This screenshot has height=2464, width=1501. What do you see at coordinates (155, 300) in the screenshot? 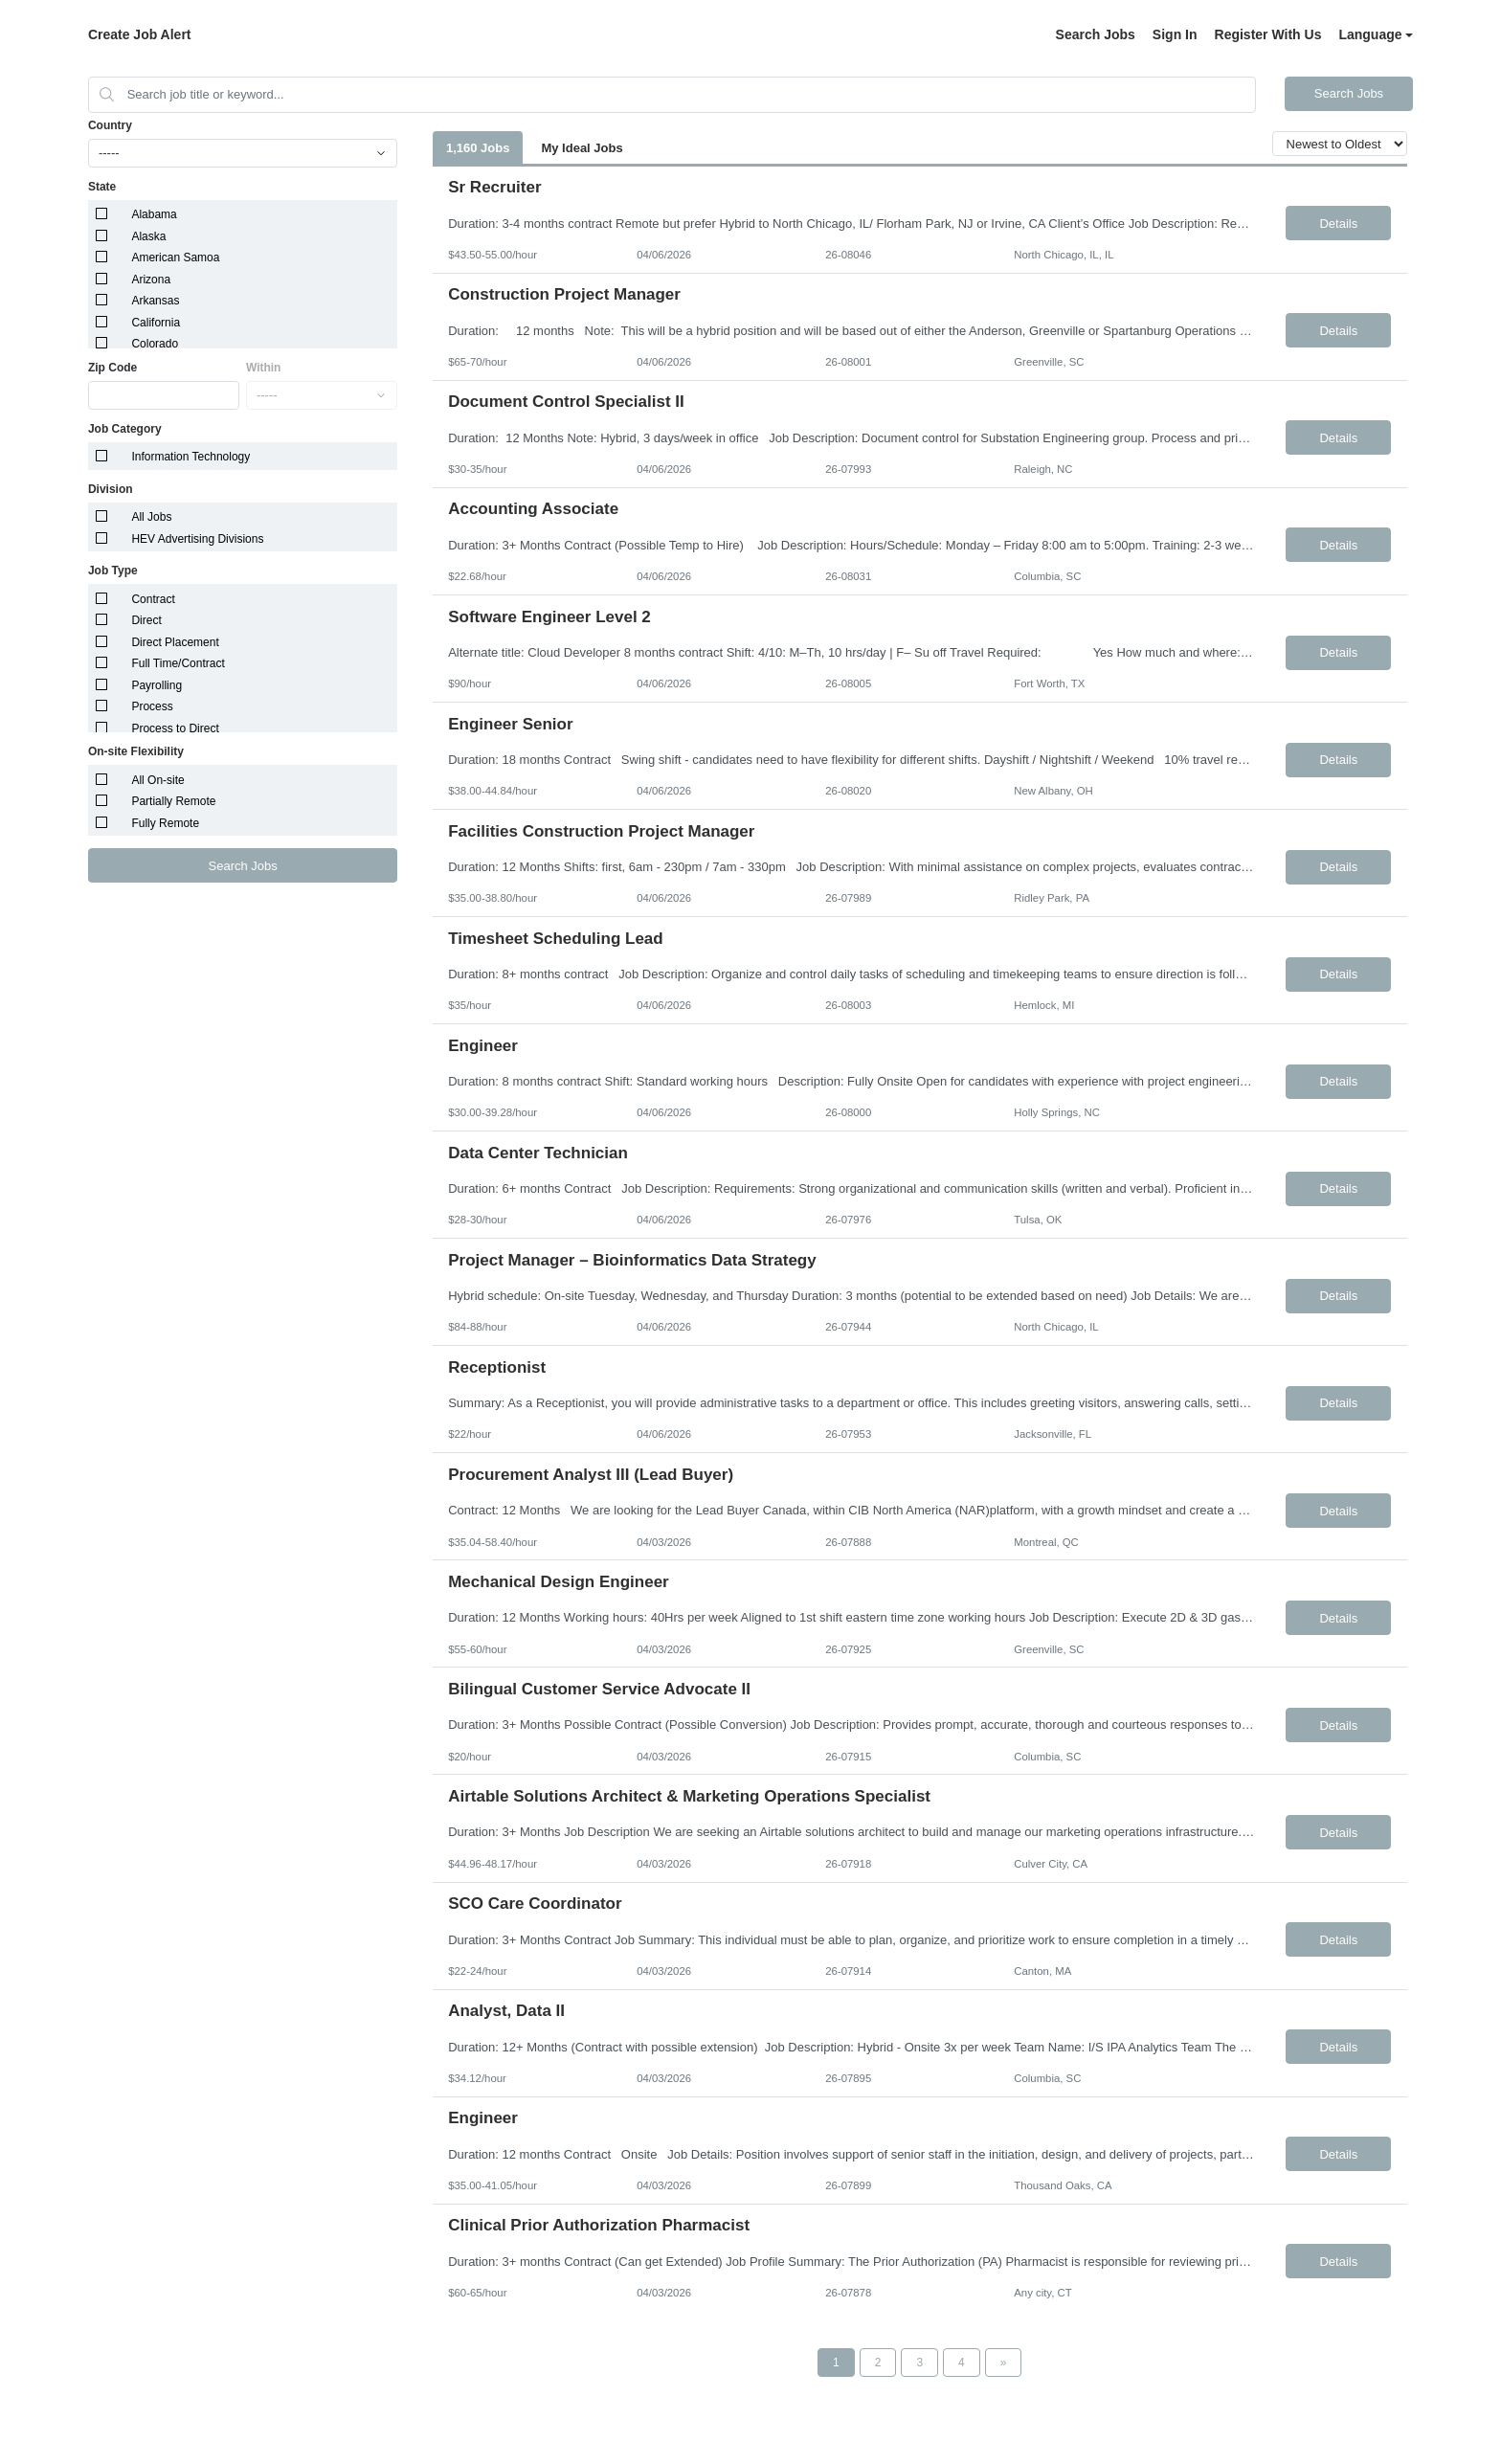
I see `Arkansas` at bounding box center [155, 300].